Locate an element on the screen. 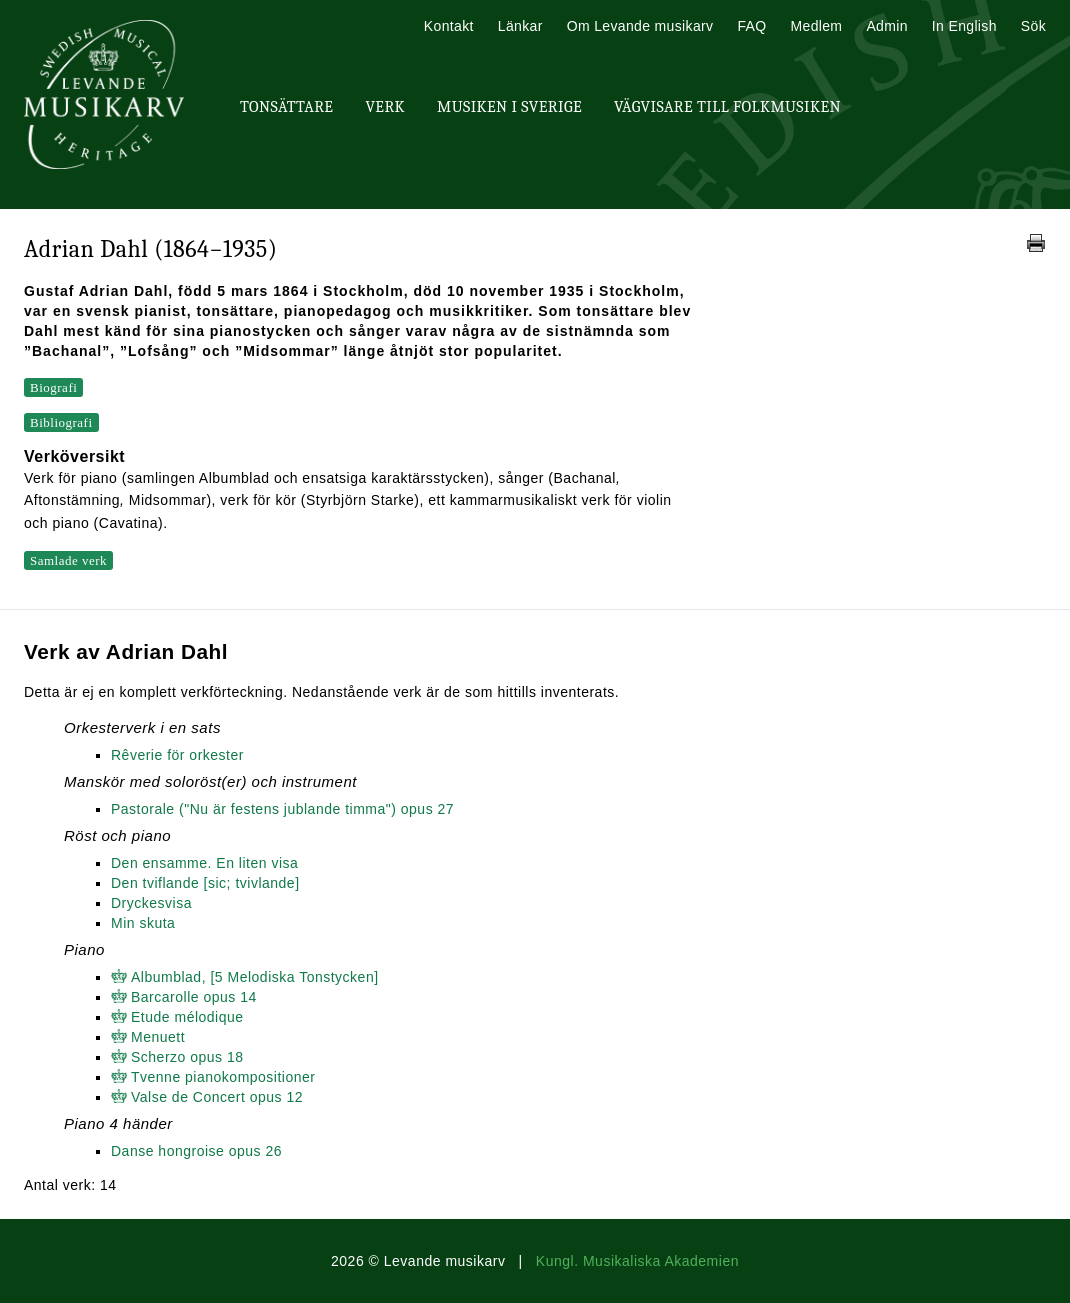 This screenshot has height=1303, width=1070. Kungl. Musikaliska Akademien is located at coordinates (637, 1261).